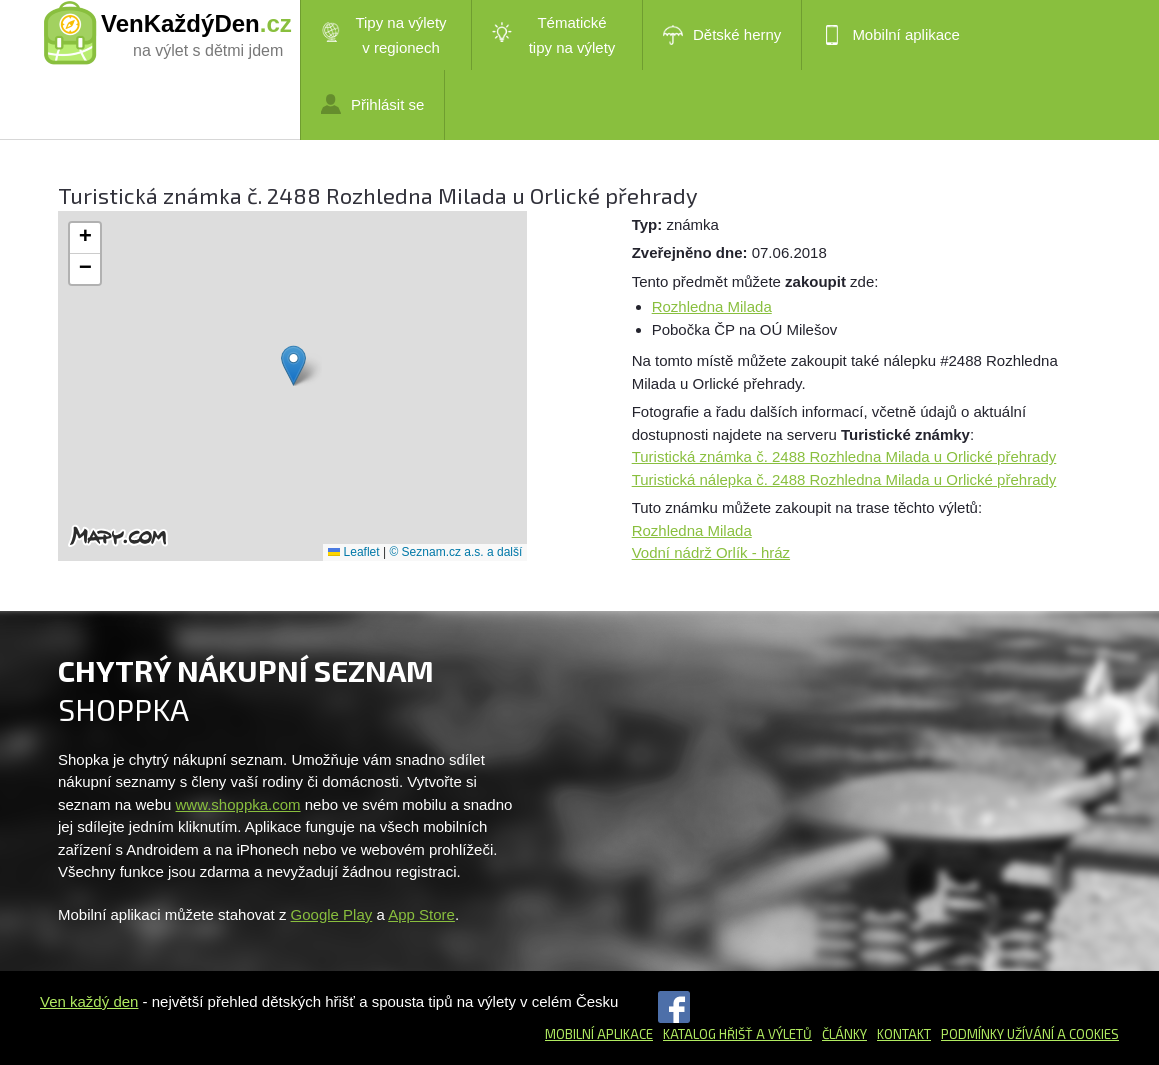 This screenshot has height=1065, width=1159. What do you see at coordinates (844, 1034) in the screenshot?
I see `Články` at bounding box center [844, 1034].